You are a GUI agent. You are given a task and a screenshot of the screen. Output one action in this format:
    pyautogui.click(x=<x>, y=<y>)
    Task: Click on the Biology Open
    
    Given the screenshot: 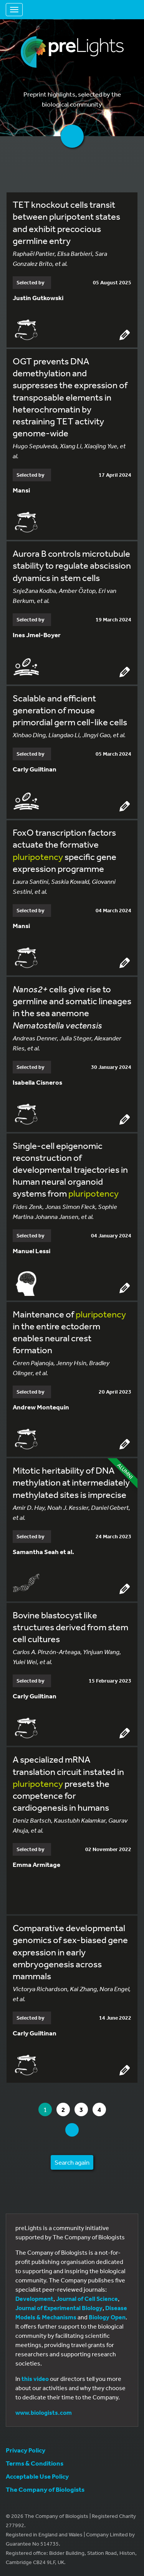 What is the action you would take?
    pyautogui.click(x=107, y=2317)
    